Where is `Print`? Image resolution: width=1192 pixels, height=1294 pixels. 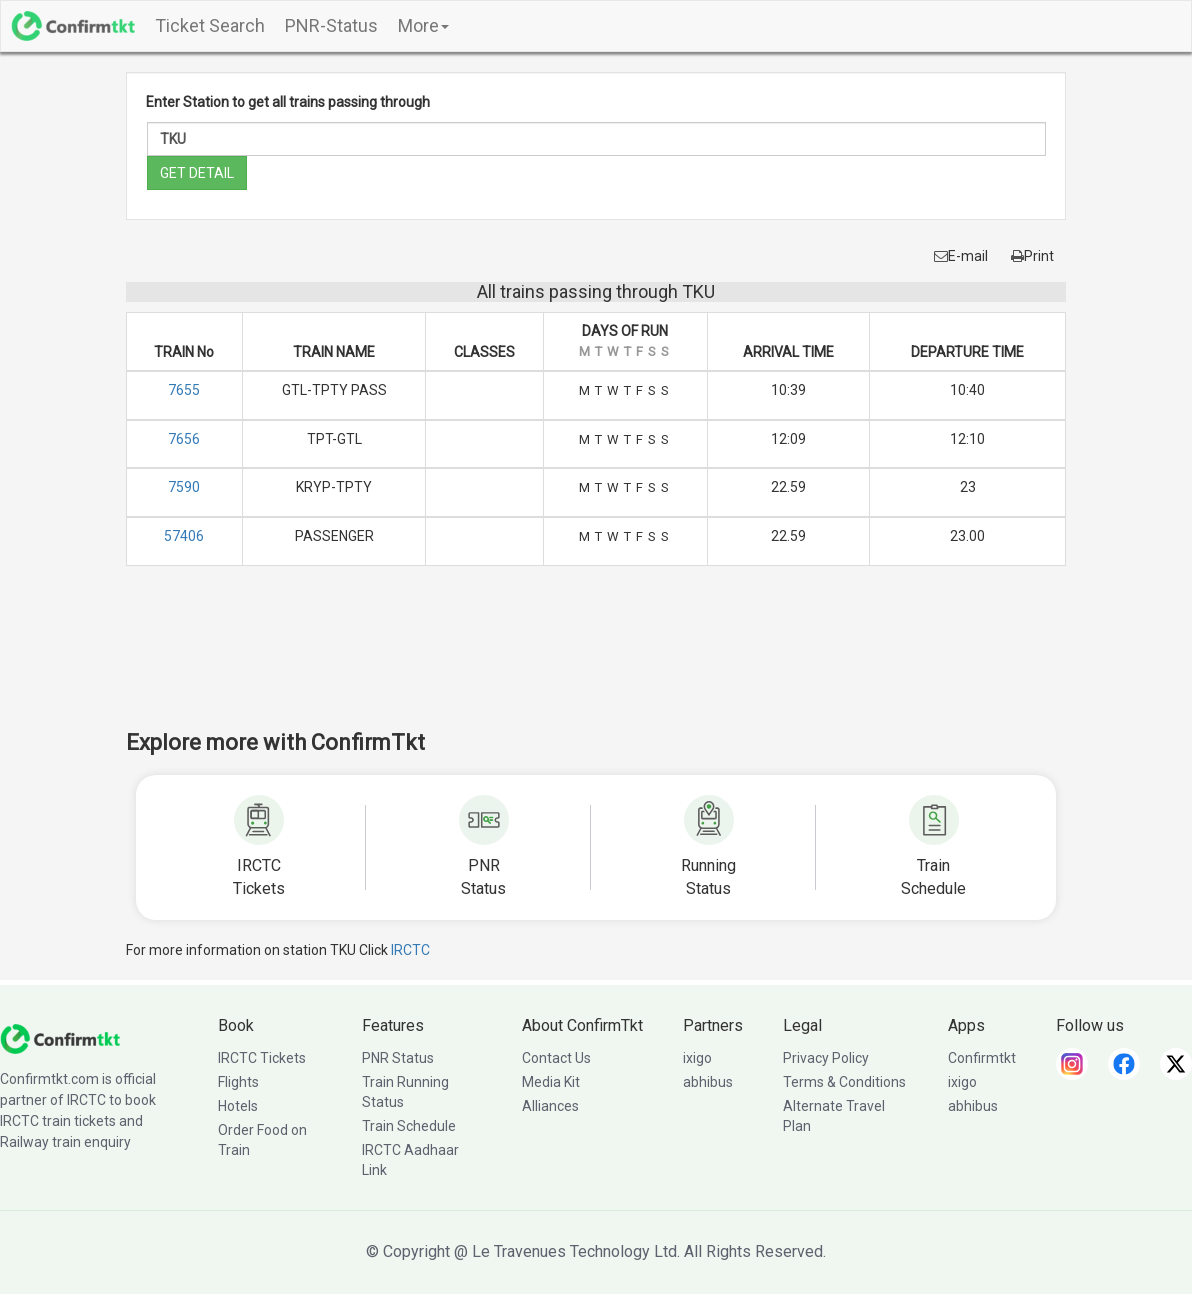 Print is located at coordinates (1032, 256).